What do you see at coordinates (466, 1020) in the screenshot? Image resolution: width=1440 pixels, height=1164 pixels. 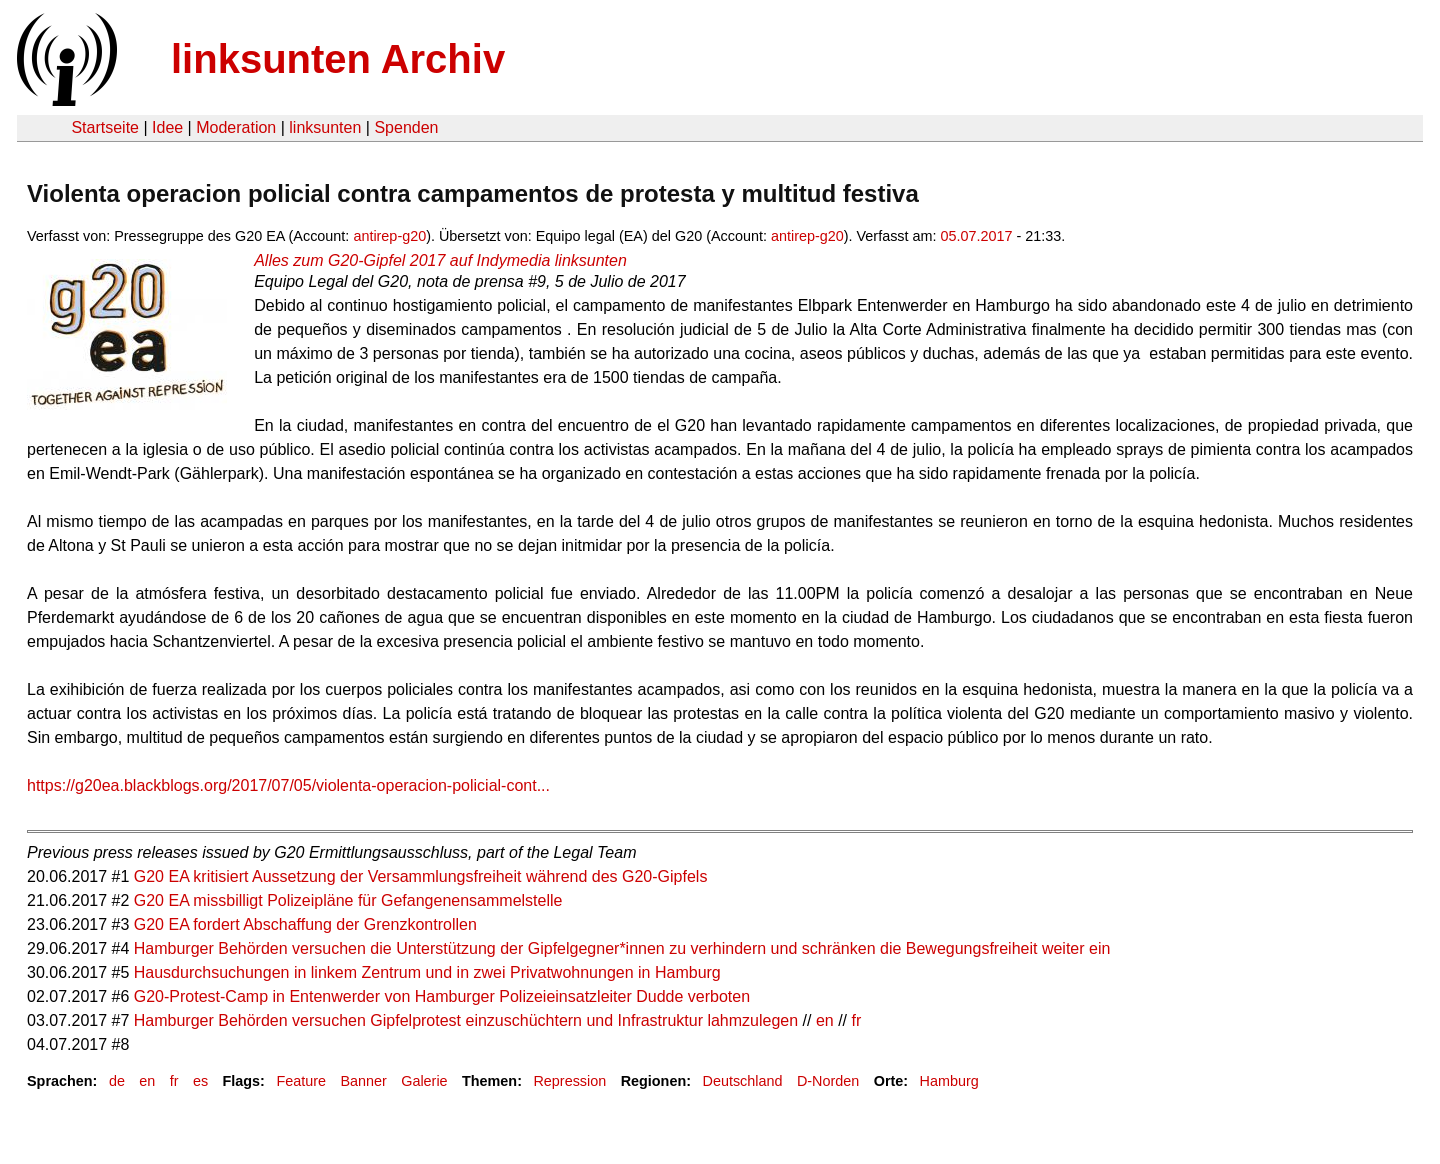 I see `Hamburger Behörden versuchen Gipfelprotest einzuschüchtern und Infrastruktur lahmzulegen` at bounding box center [466, 1020].